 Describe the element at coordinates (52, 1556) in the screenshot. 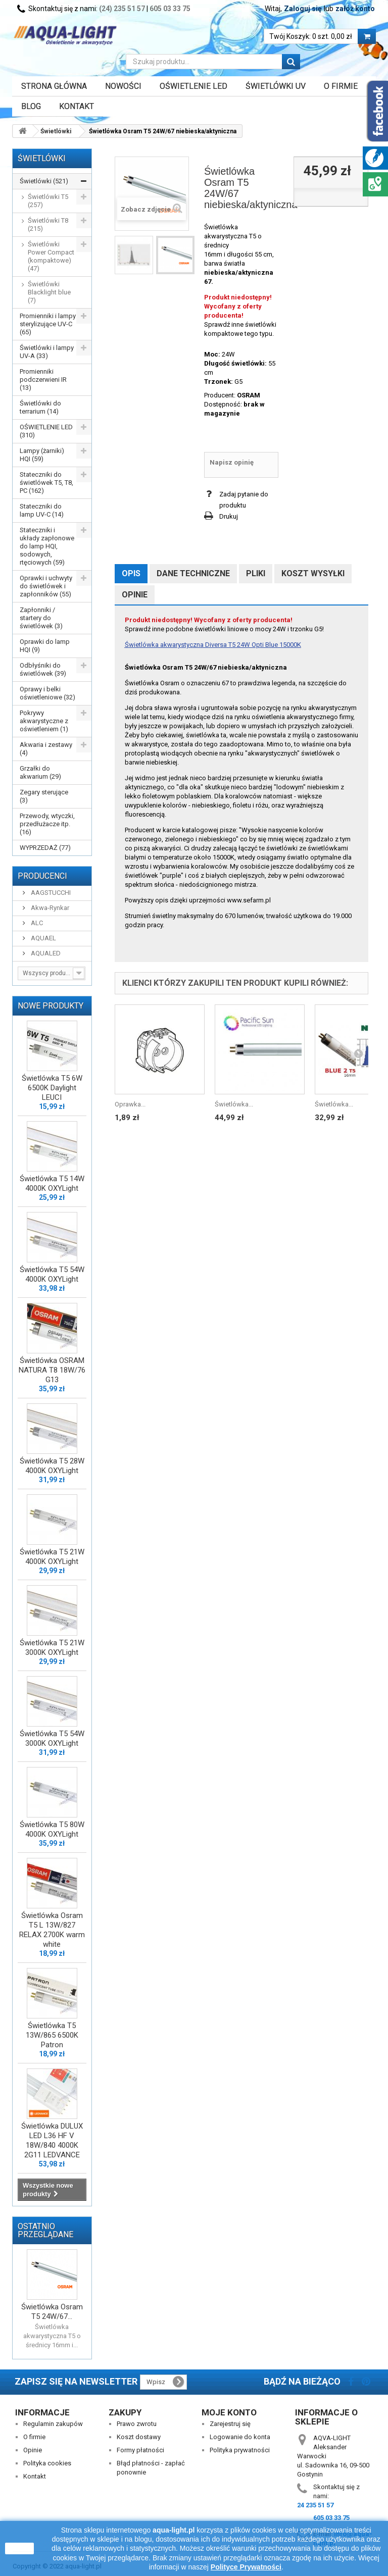

I see `Świetlówka T5 21W 4000K OXYLight` at that location.